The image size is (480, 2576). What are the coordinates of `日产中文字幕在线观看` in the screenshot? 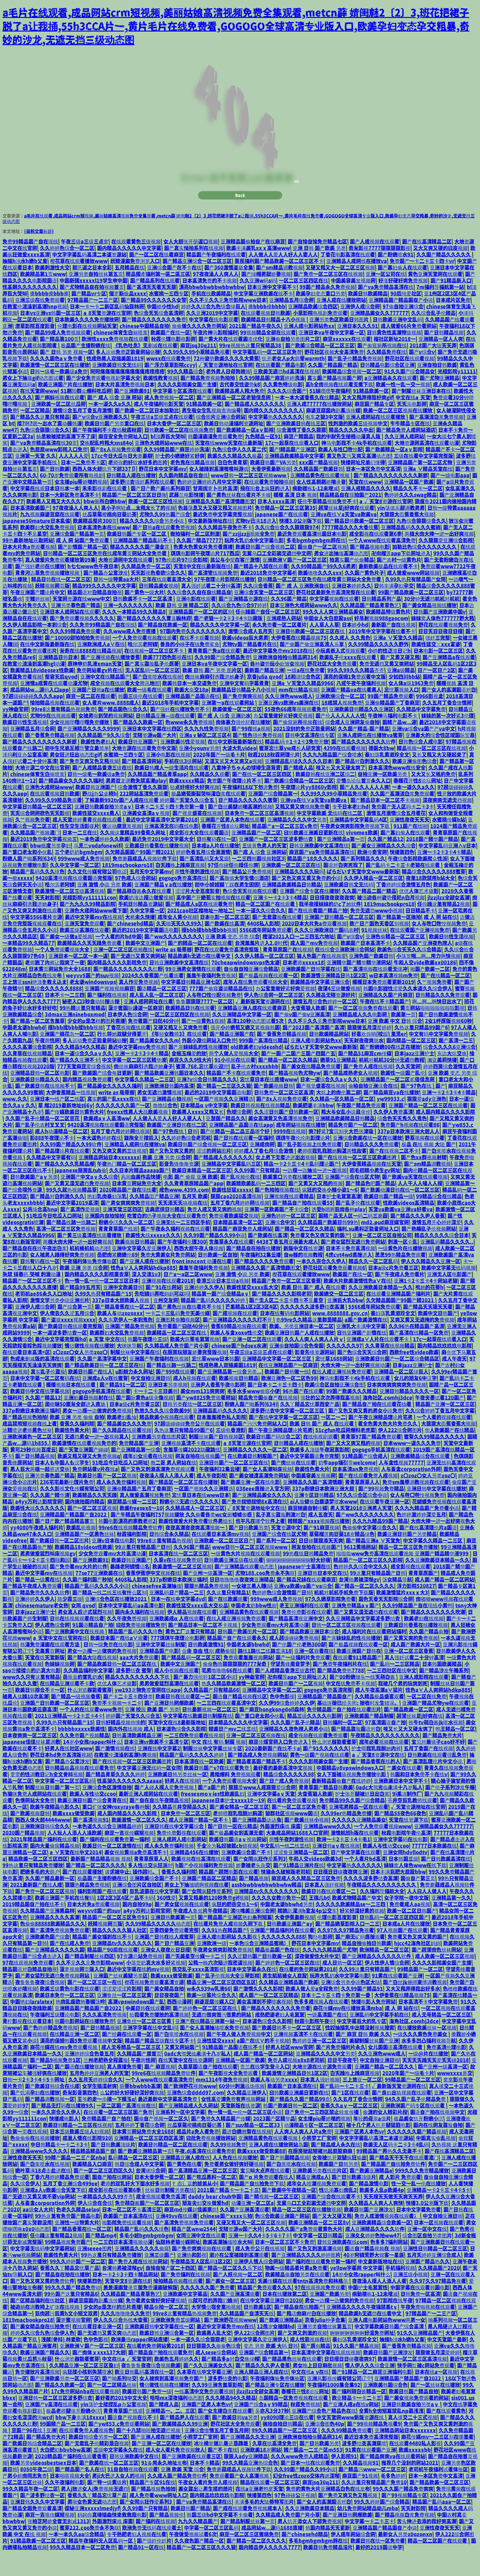 It's located at (355, 1874).